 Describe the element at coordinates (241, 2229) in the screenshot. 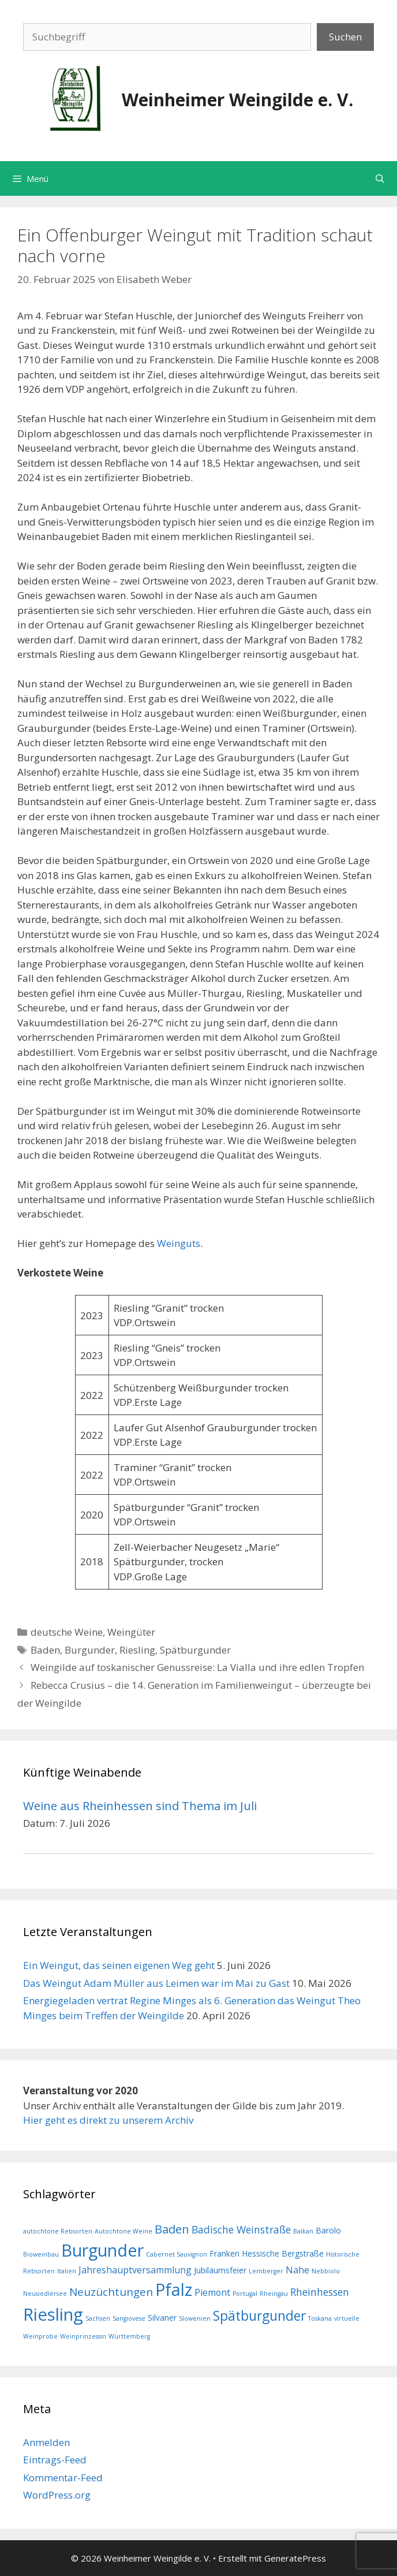

I see `Badische Weinstraße [Badische Weinstraße (4 Einträge)]` at that location.